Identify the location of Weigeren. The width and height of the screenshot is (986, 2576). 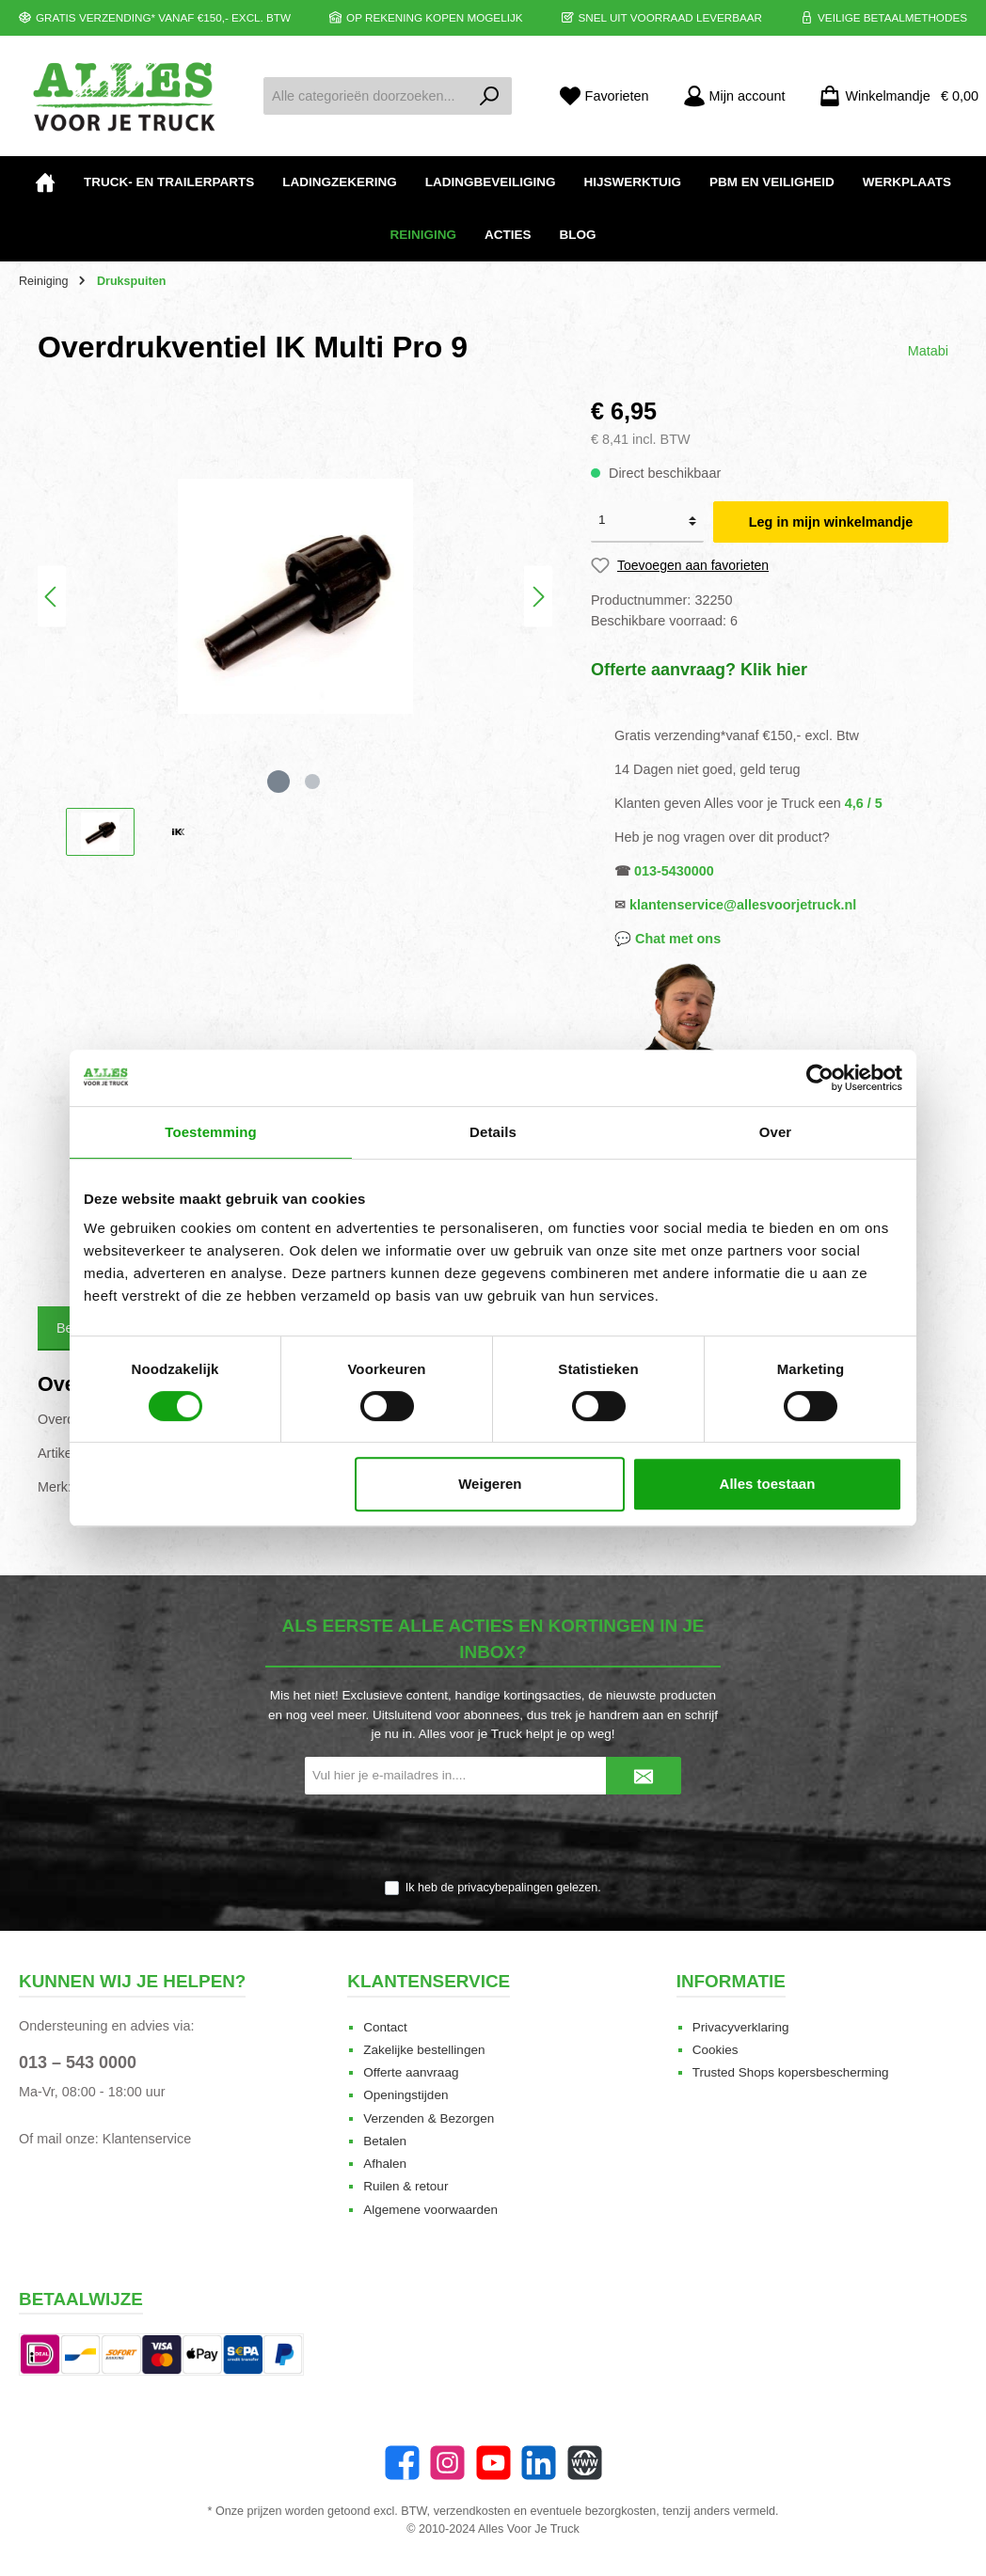
(489, 1484).